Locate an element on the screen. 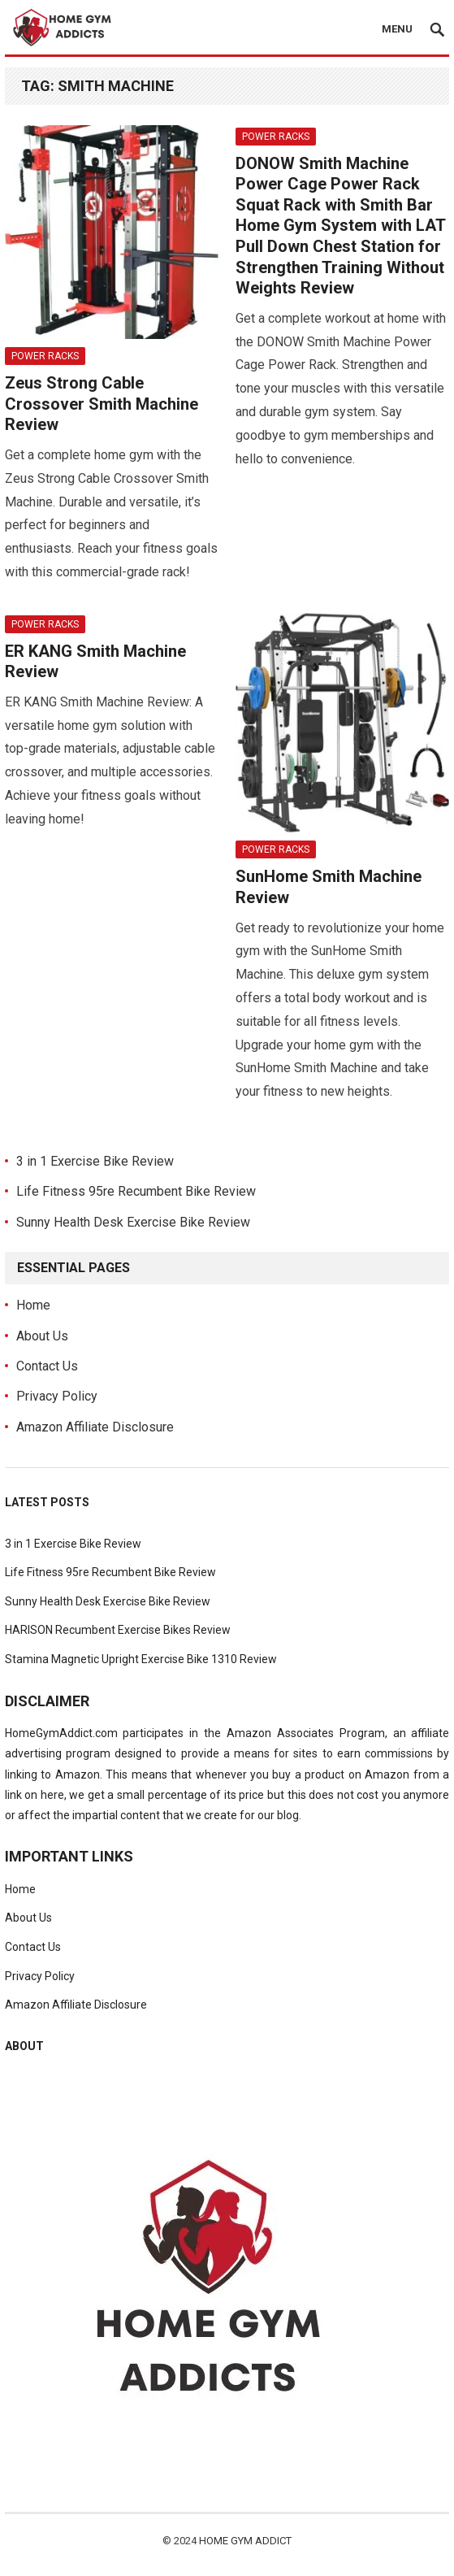 This screenshot has height=2576, width=454. Privacy Policy is located at coordinates (56, 1396).